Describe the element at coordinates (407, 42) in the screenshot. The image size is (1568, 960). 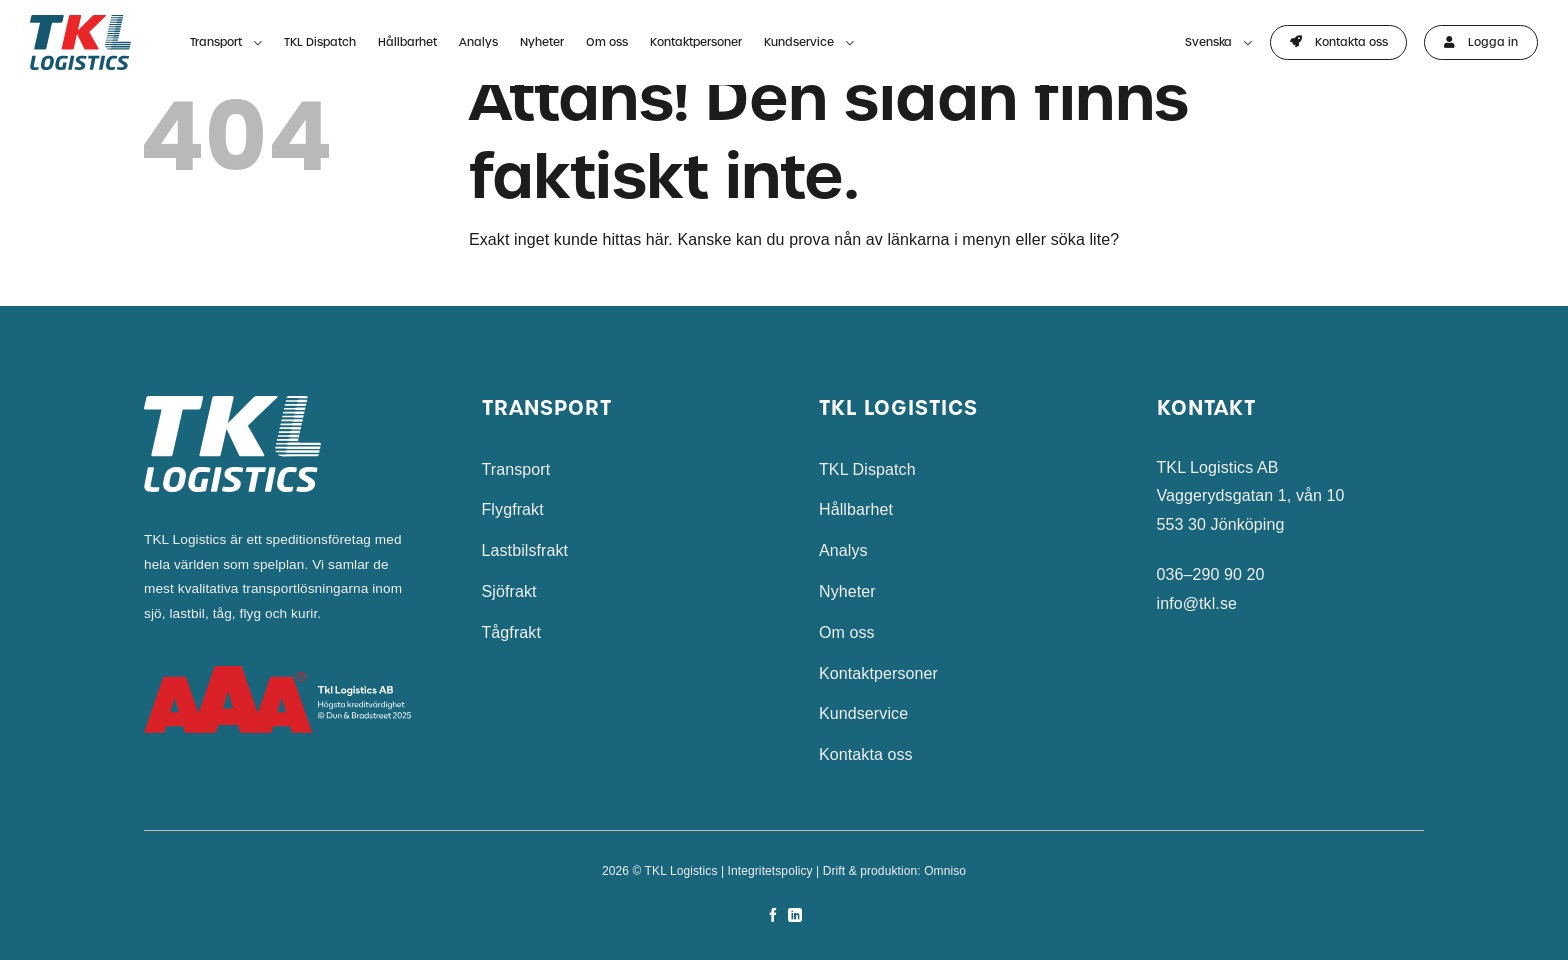
I see `Hållbarhet` at that location.